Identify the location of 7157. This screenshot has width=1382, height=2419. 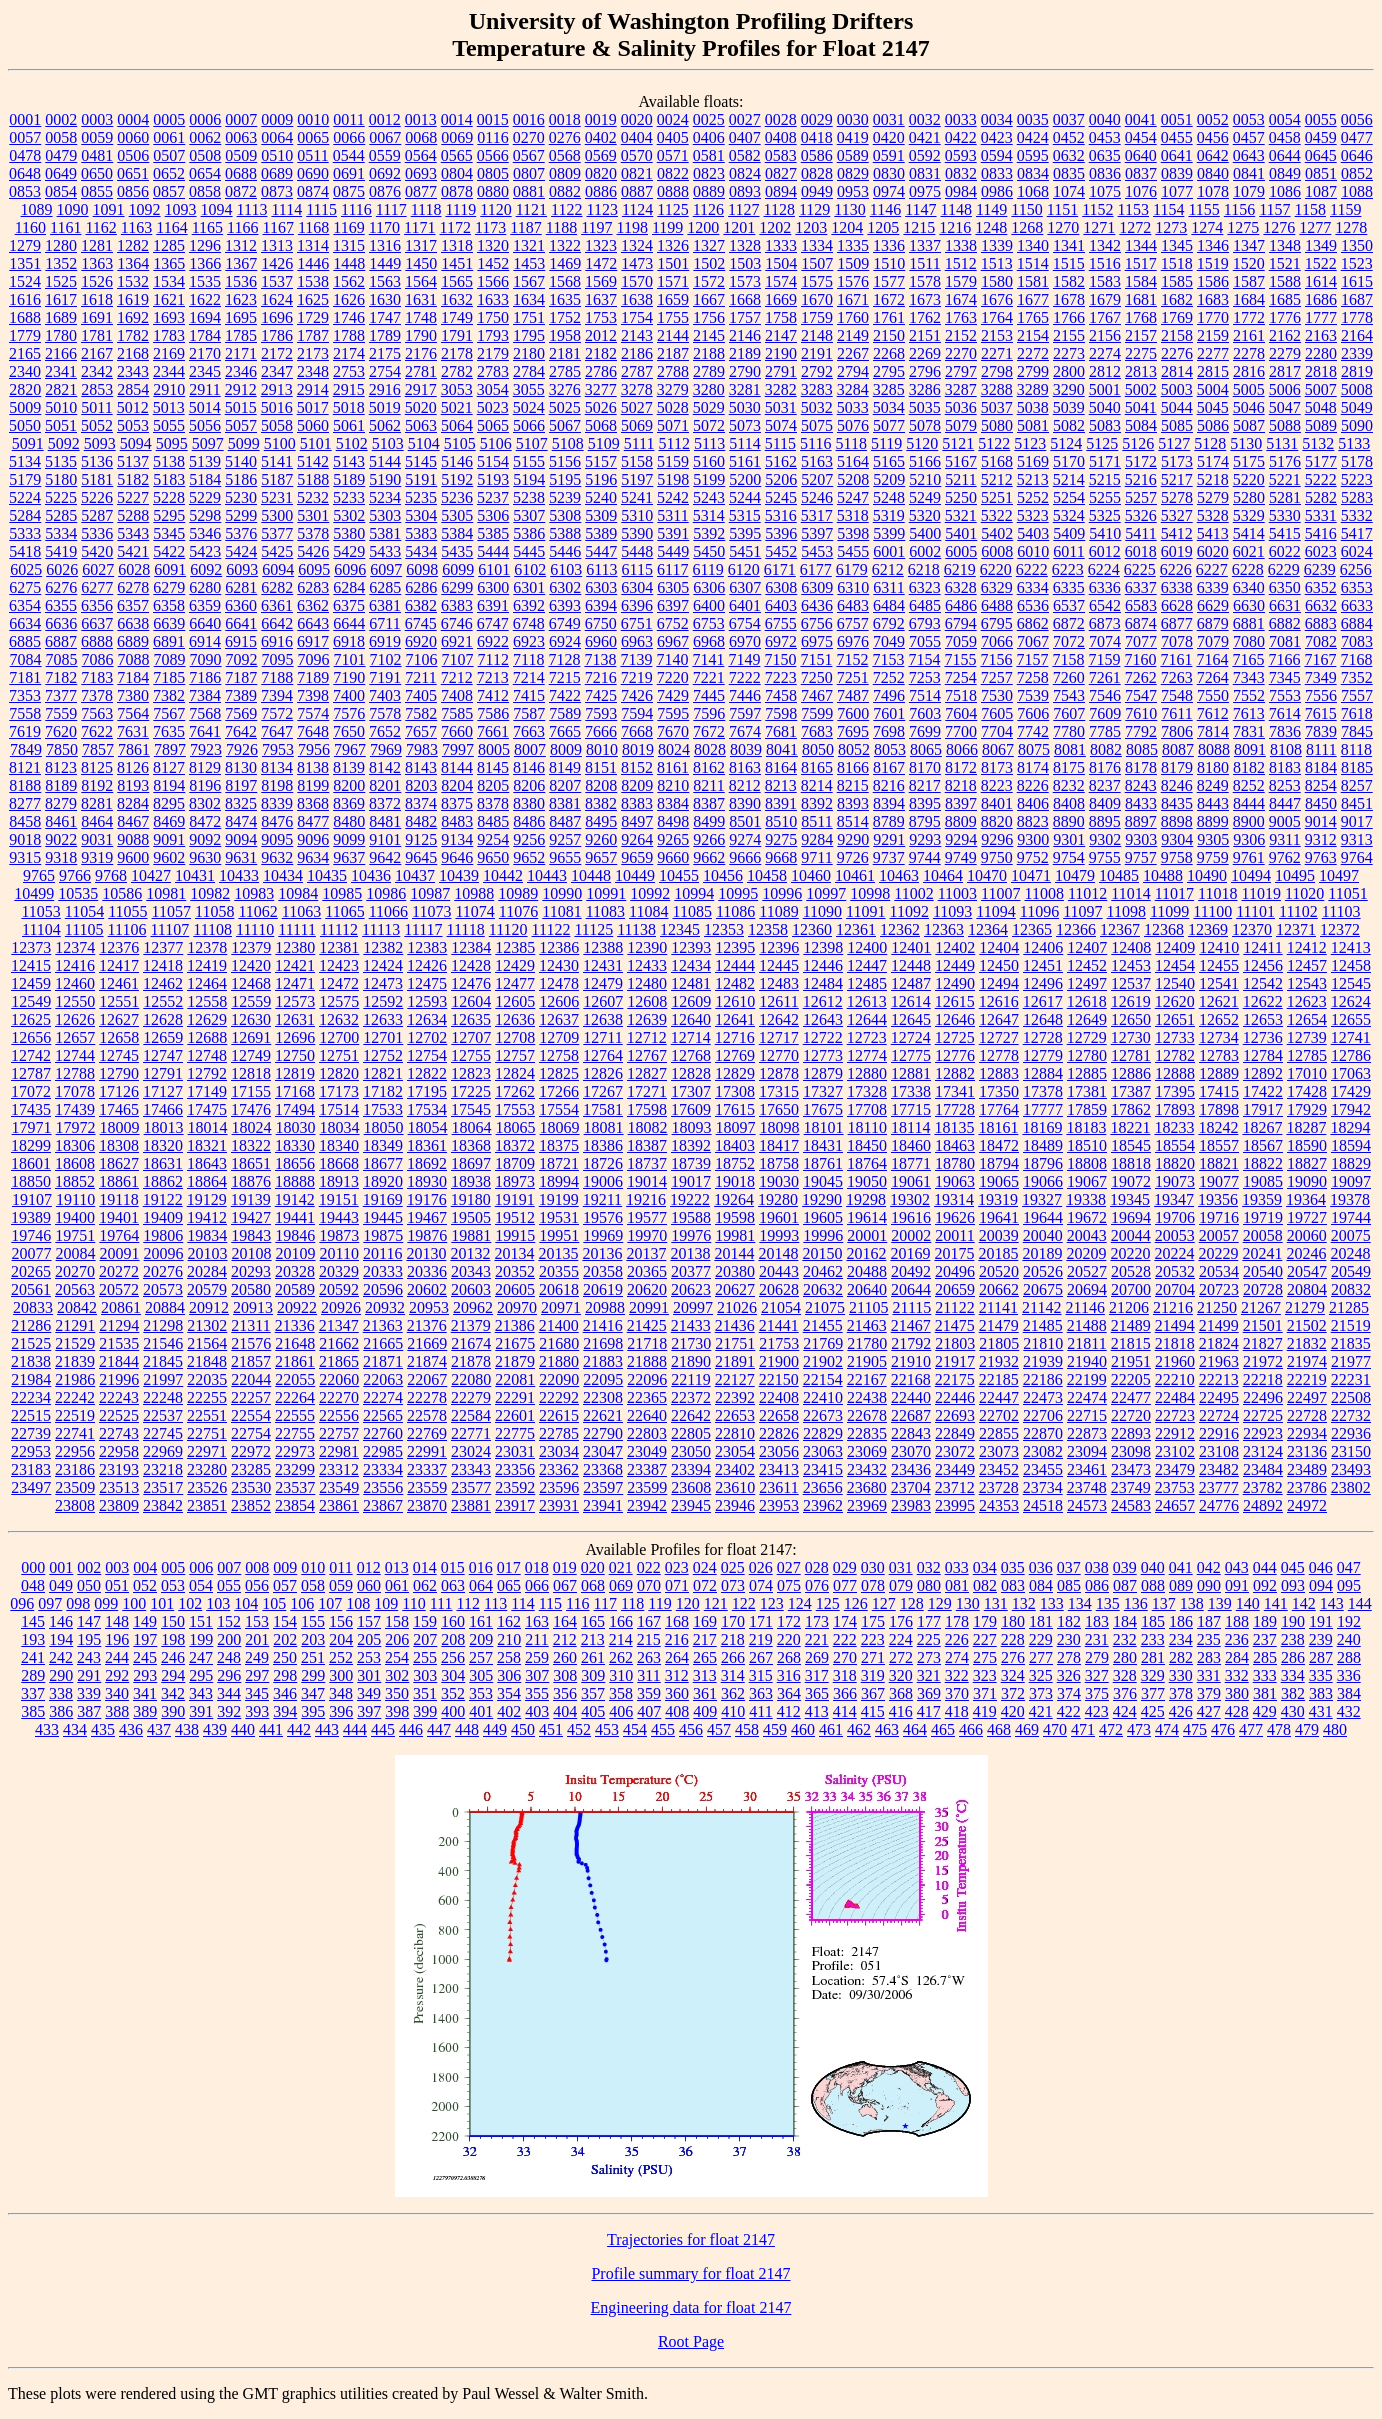
(1032, 659).